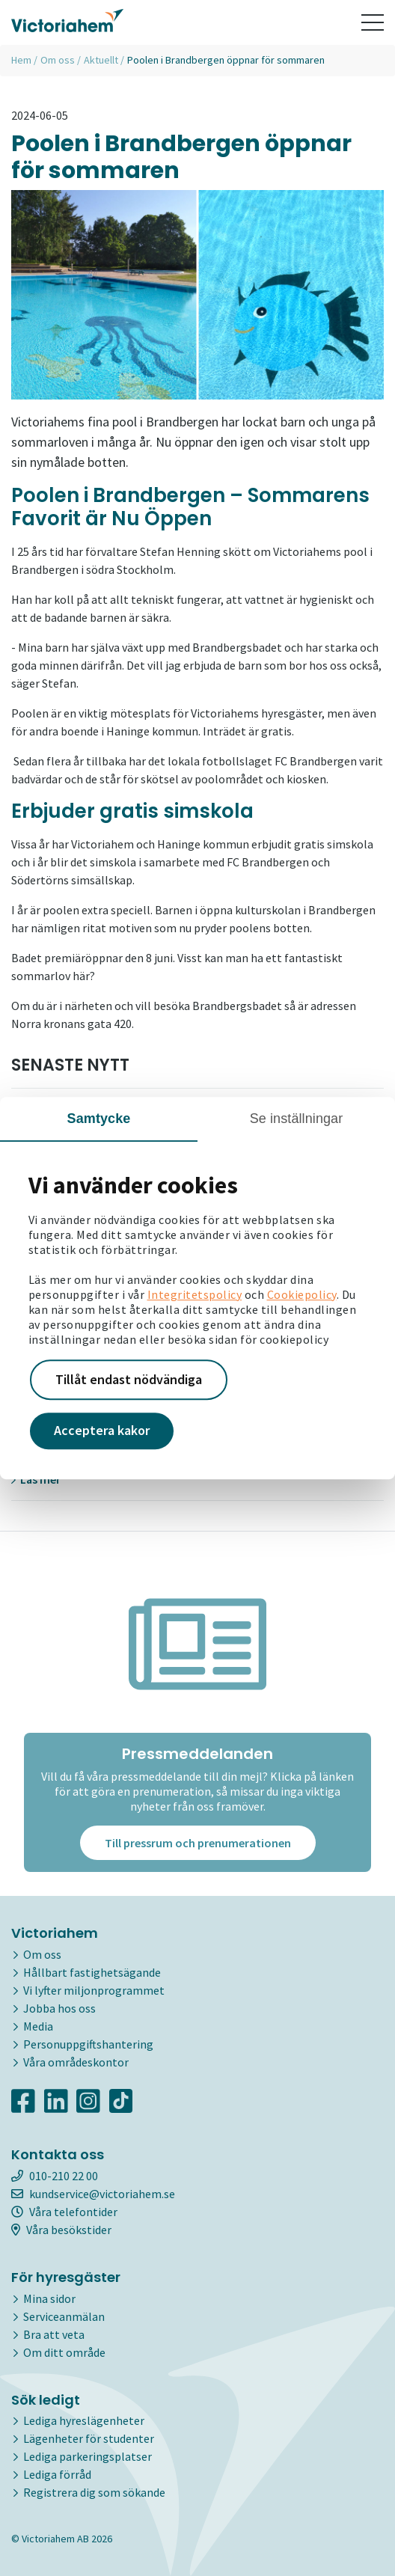 The image size is (395, 2576). Describe the element at coordinates (87, 2456) in the screenshot. I see `Lediga parkeringsplatser` at that location.